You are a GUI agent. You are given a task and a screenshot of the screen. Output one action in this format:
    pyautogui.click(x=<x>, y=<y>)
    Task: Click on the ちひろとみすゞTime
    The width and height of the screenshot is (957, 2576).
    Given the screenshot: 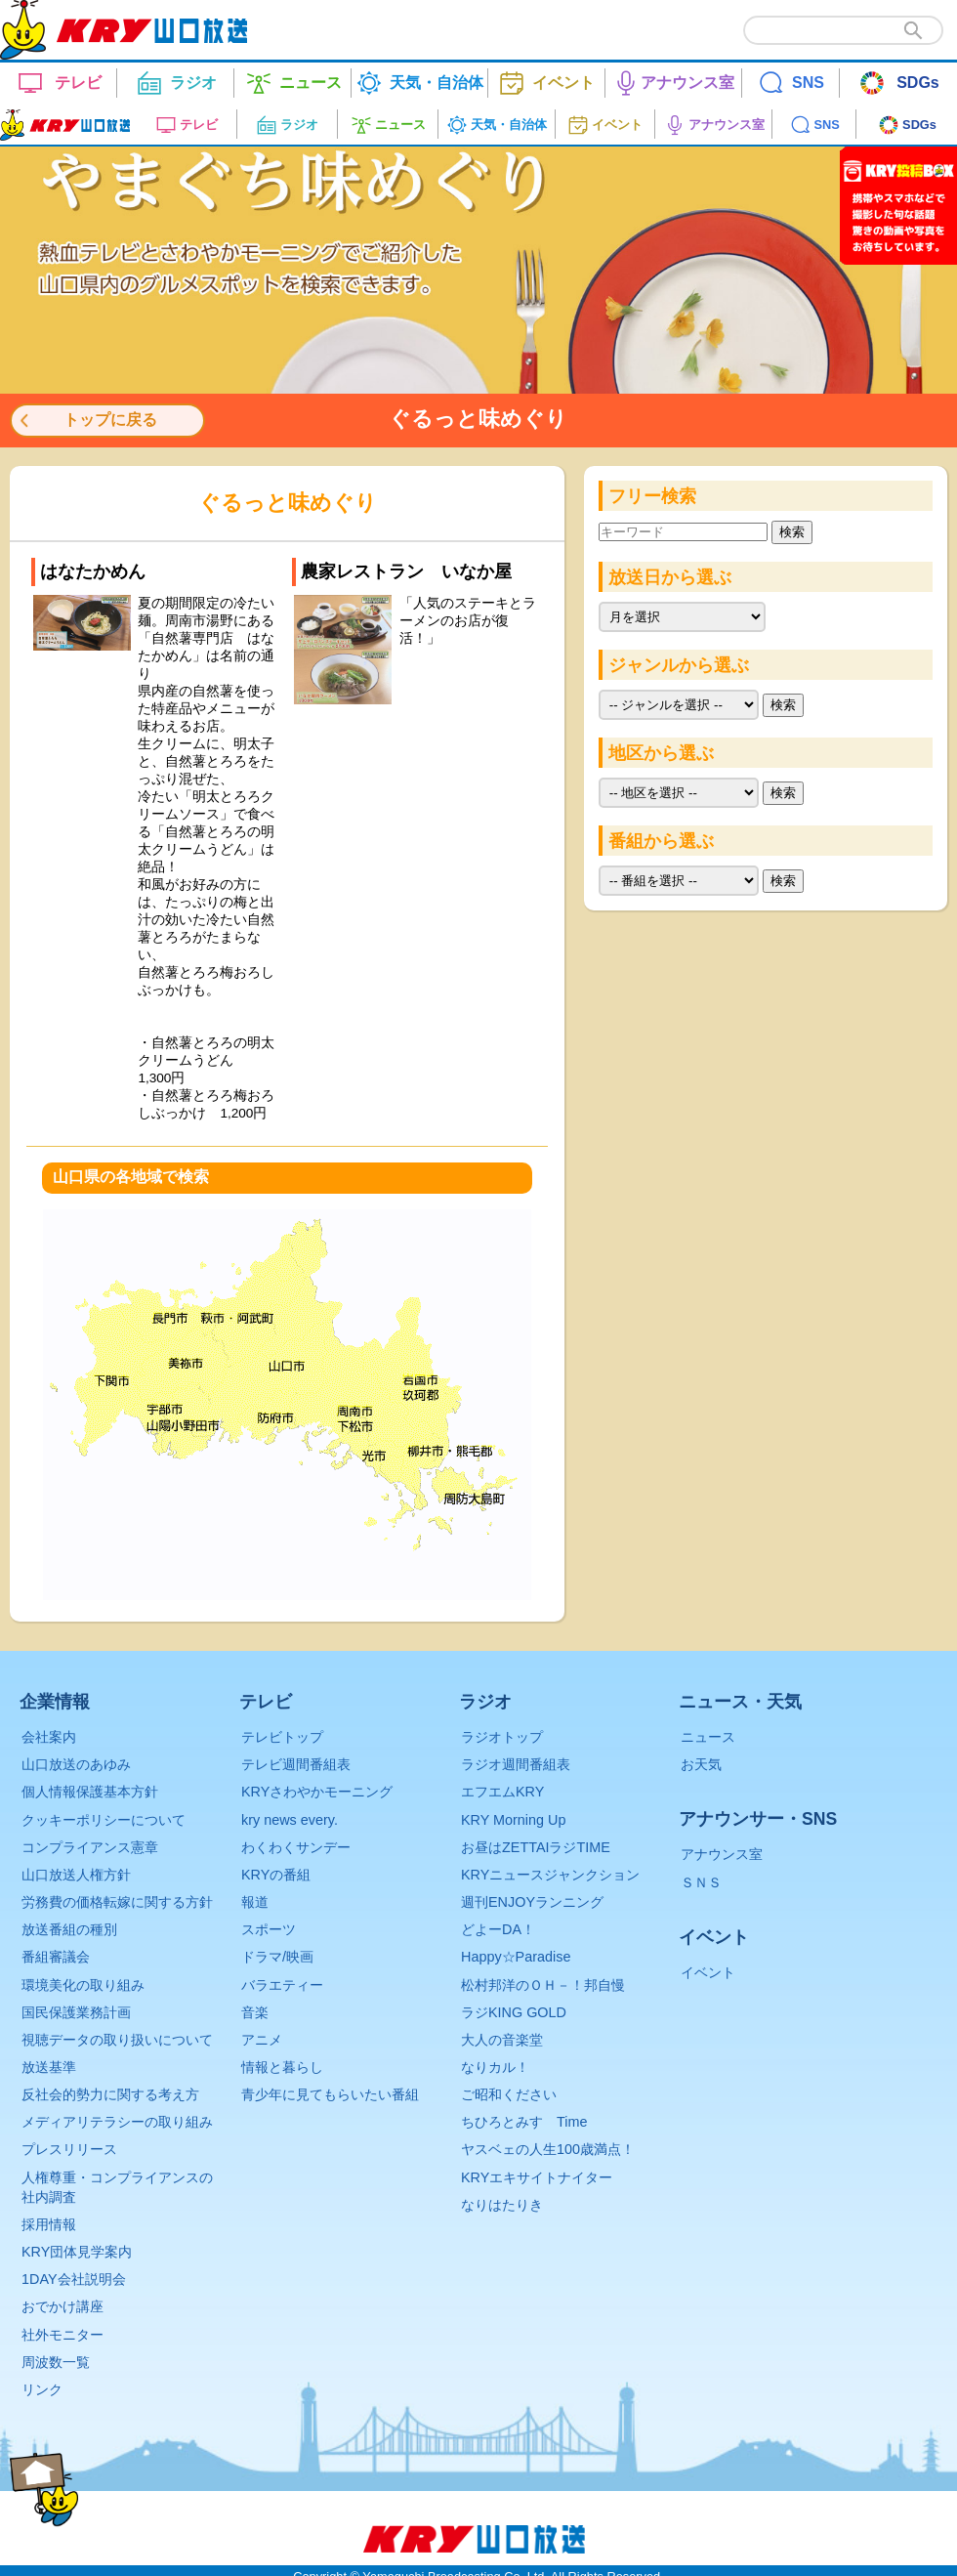 What is the action you would take?
    pyautogui.click(x=524, y=2122)
    